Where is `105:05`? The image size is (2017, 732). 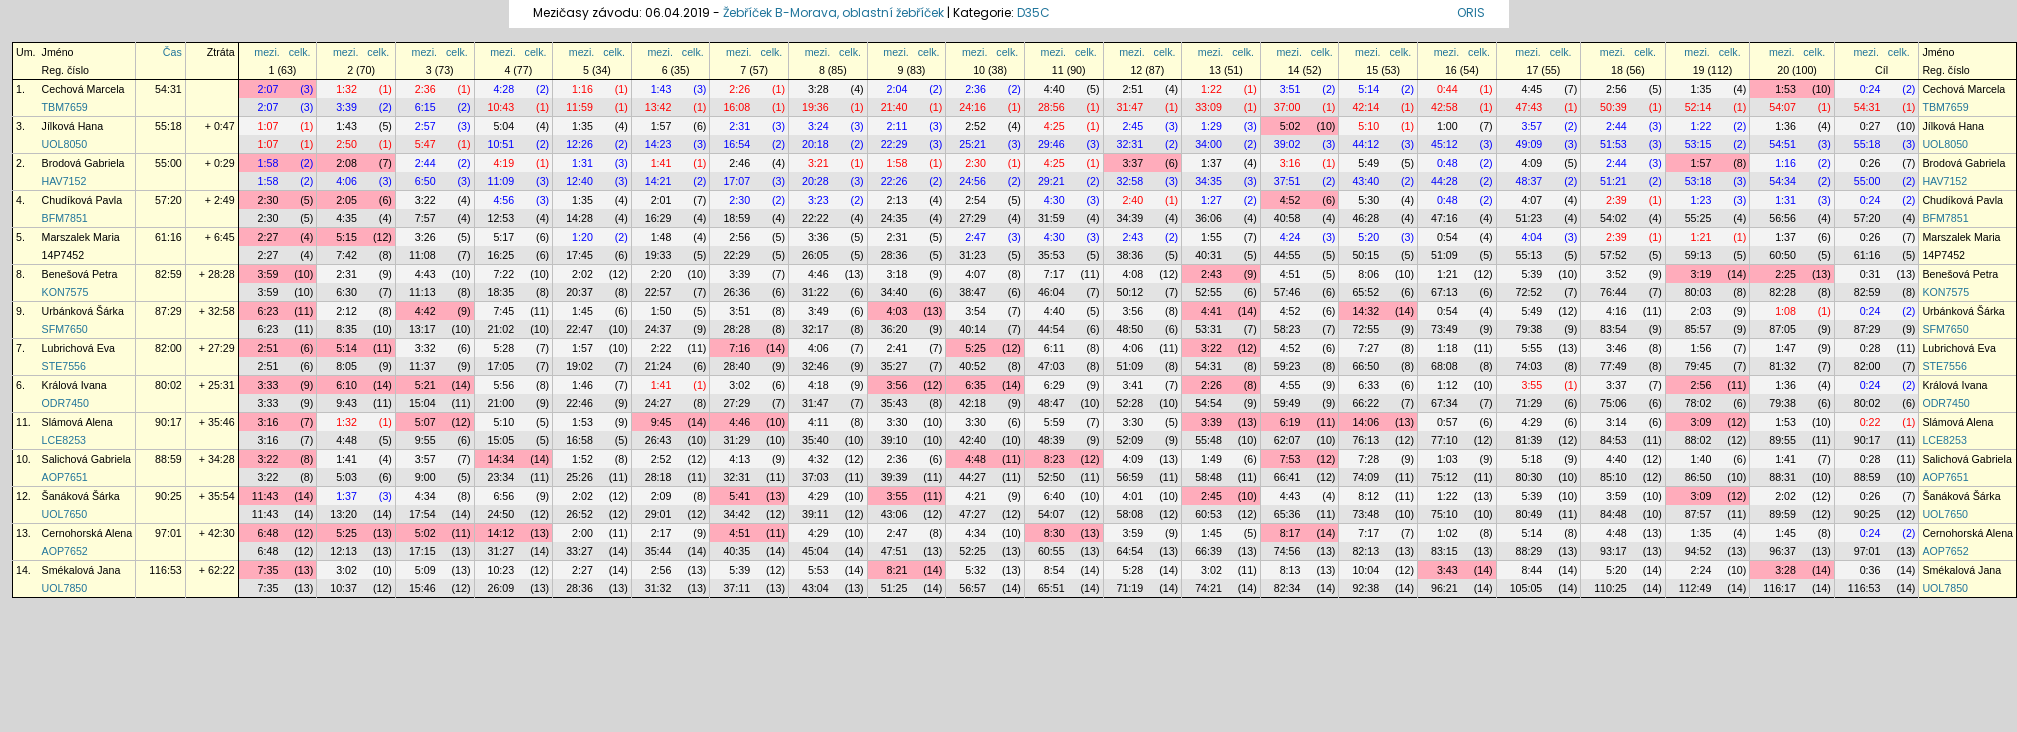 105:05 is located at coordinates (1526, 588).